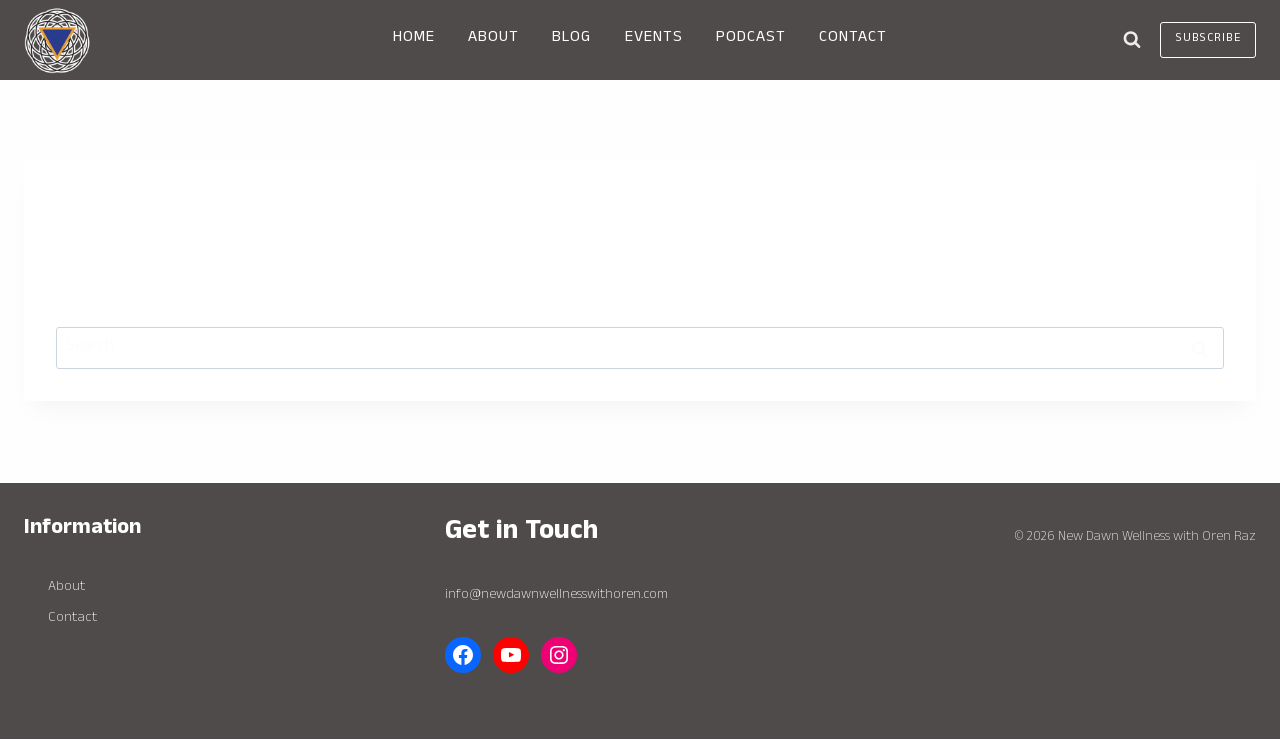 The image size is (1280, 740). I want to click on HOME, so click(414, 39).